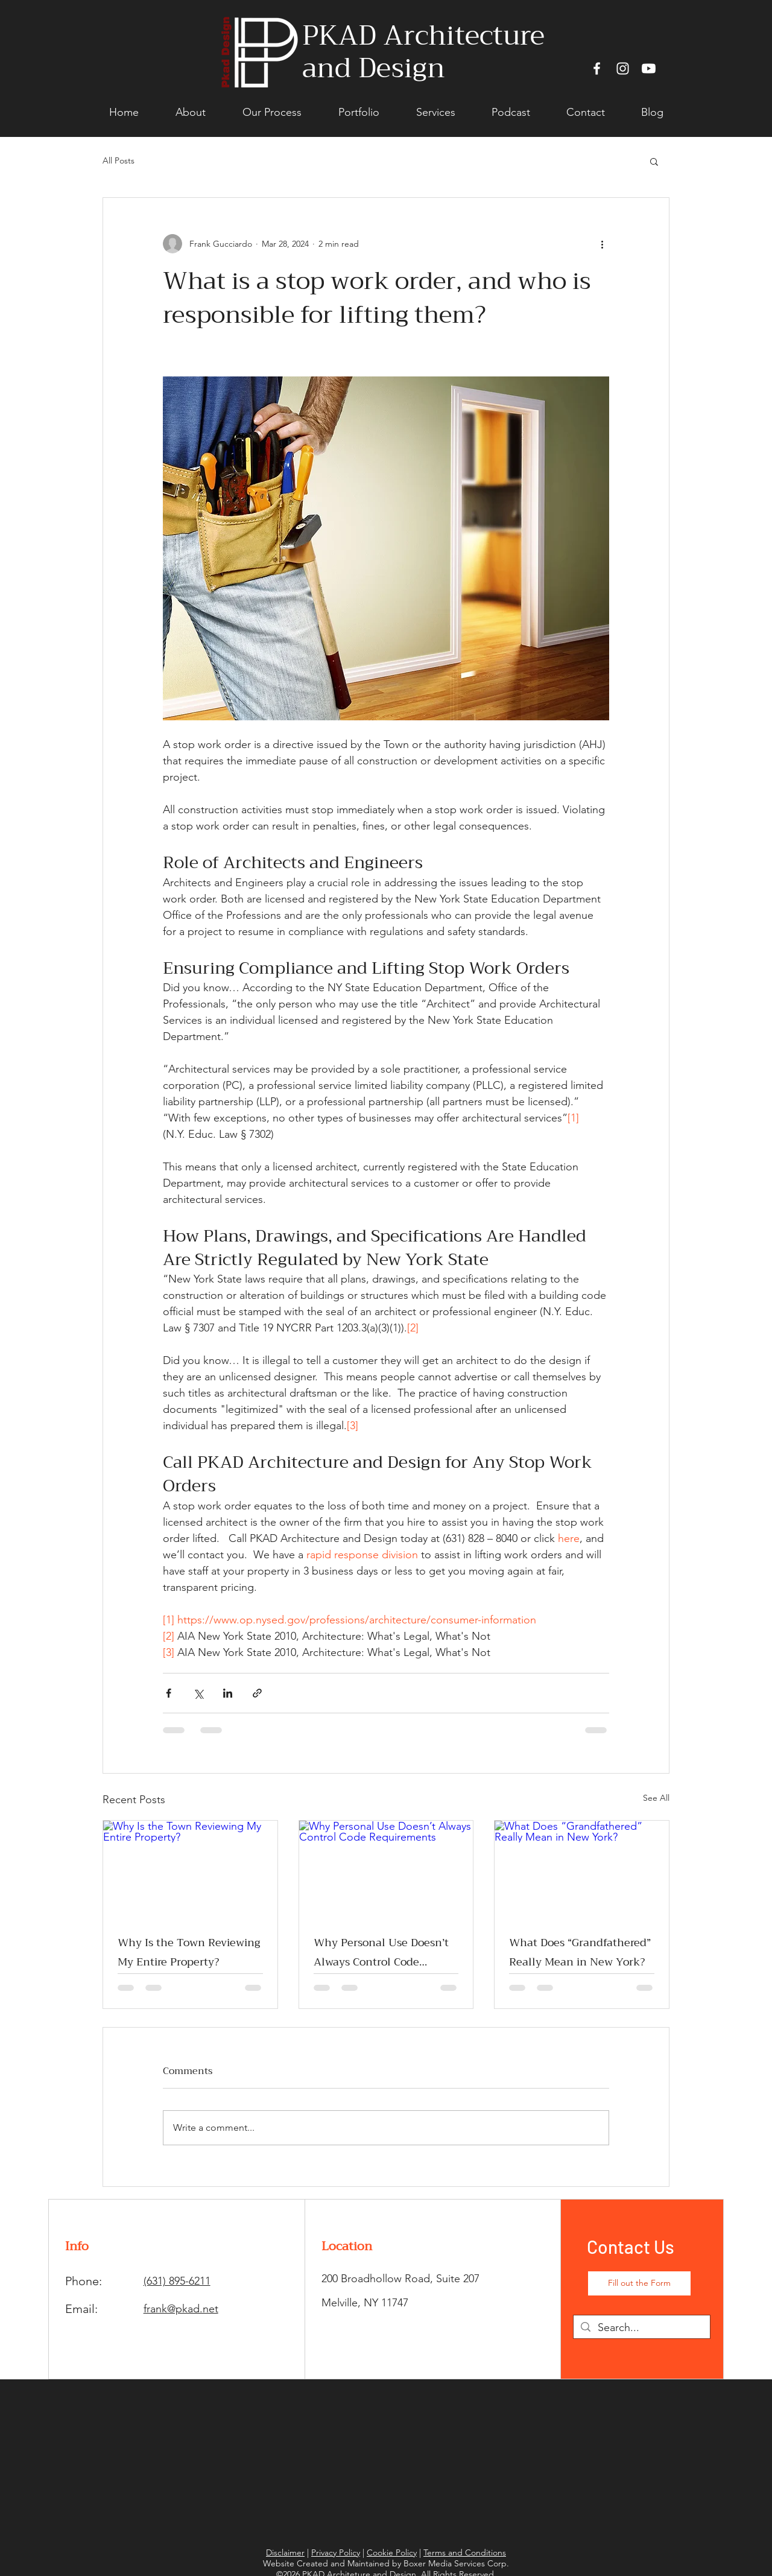 Image resolution: width=772 pixels, height=2576 pixels. Describe the element at coordinates (227, 1693) in the screenshot. I see `[Share via LinkedIn]` at that location.